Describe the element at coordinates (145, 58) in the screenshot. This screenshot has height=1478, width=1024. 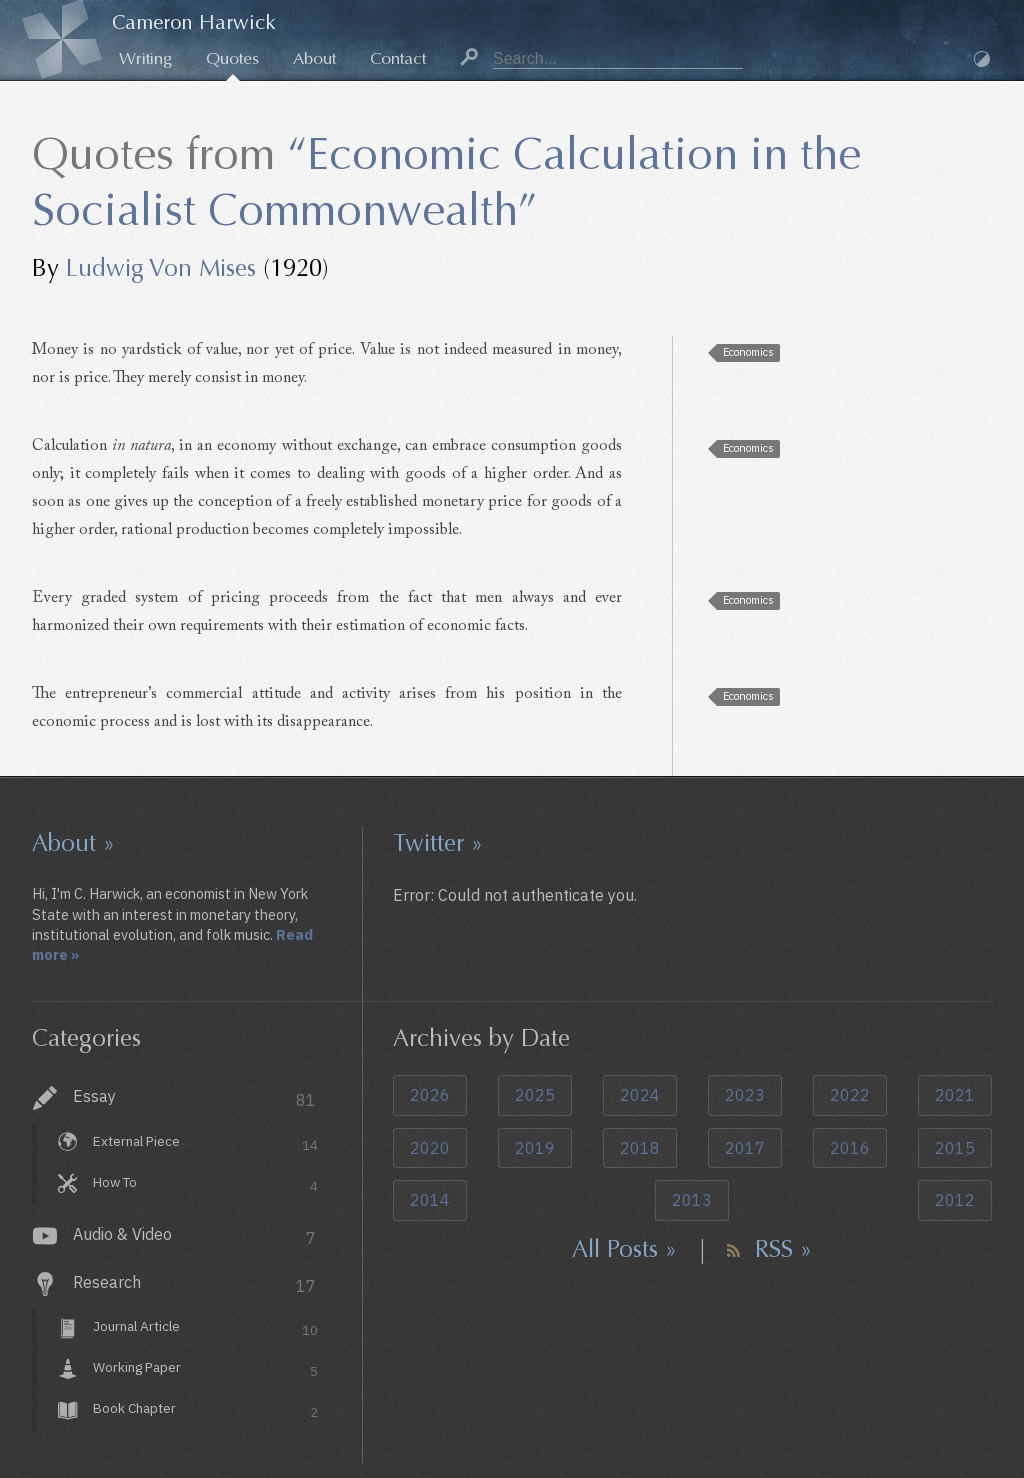
I see `Writing` at that location.